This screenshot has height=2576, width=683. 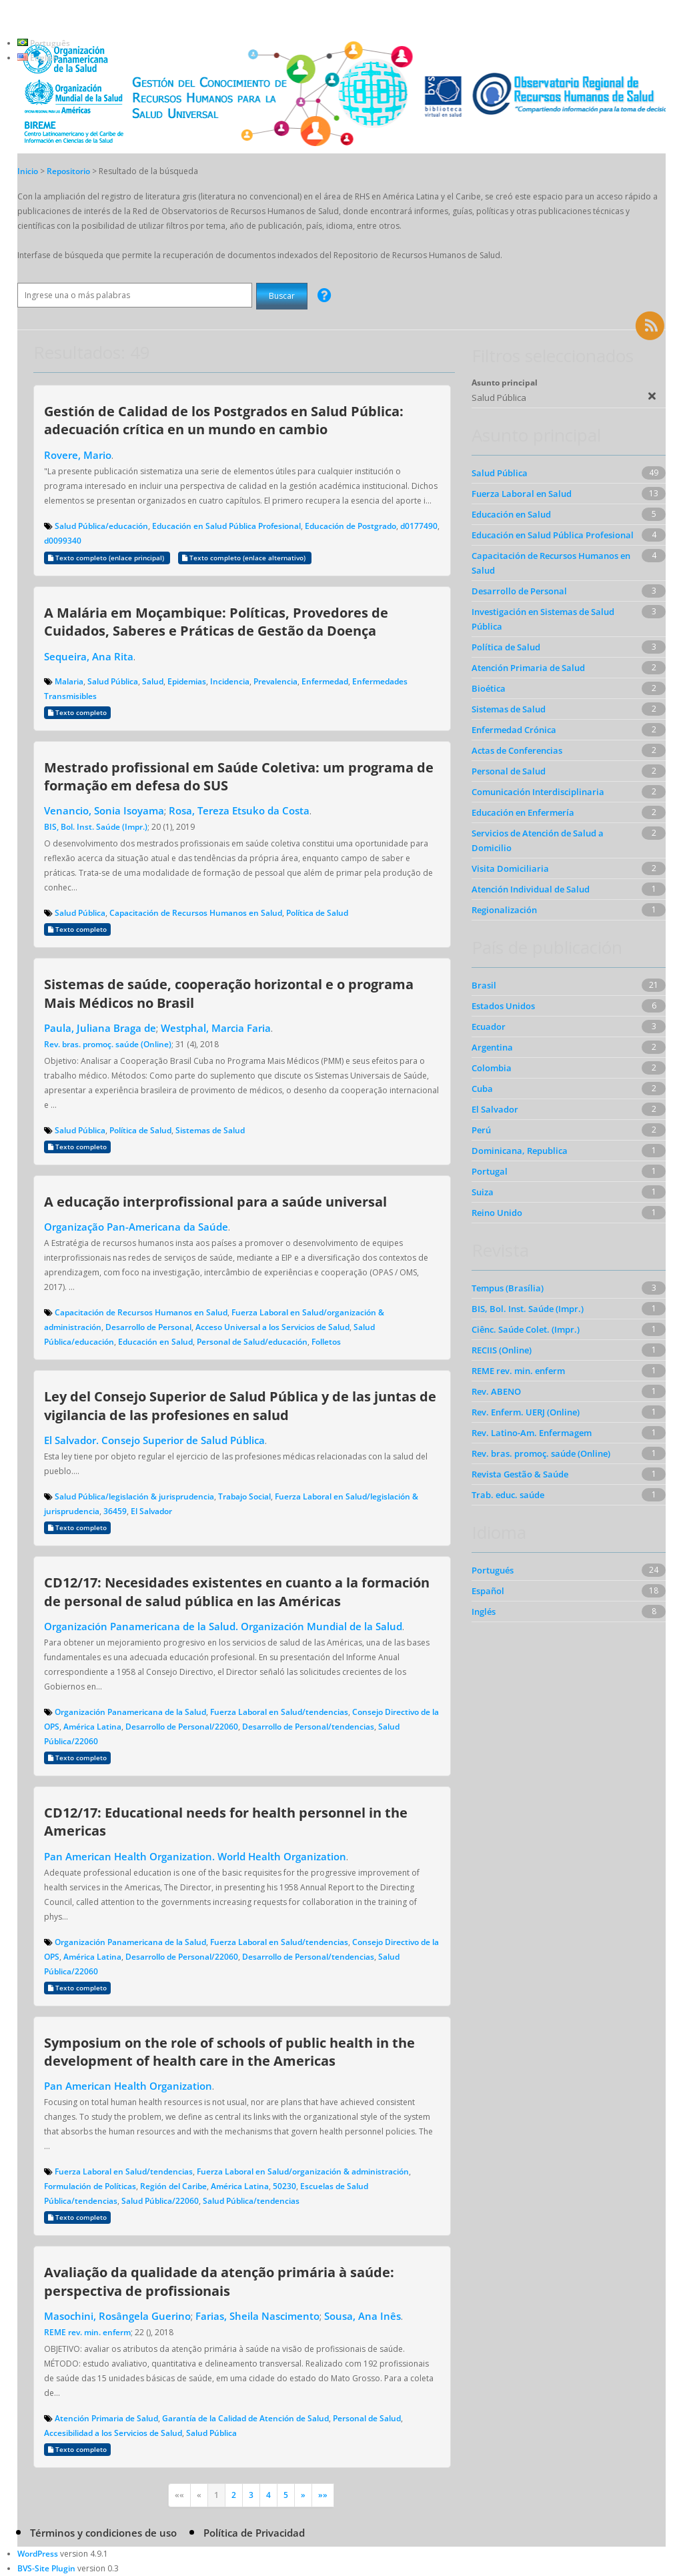 What do you see at coordinates (251, 2200) in the screenshot?
I see `Salud Pública/tendencias` at bounding box center [251, 2200].